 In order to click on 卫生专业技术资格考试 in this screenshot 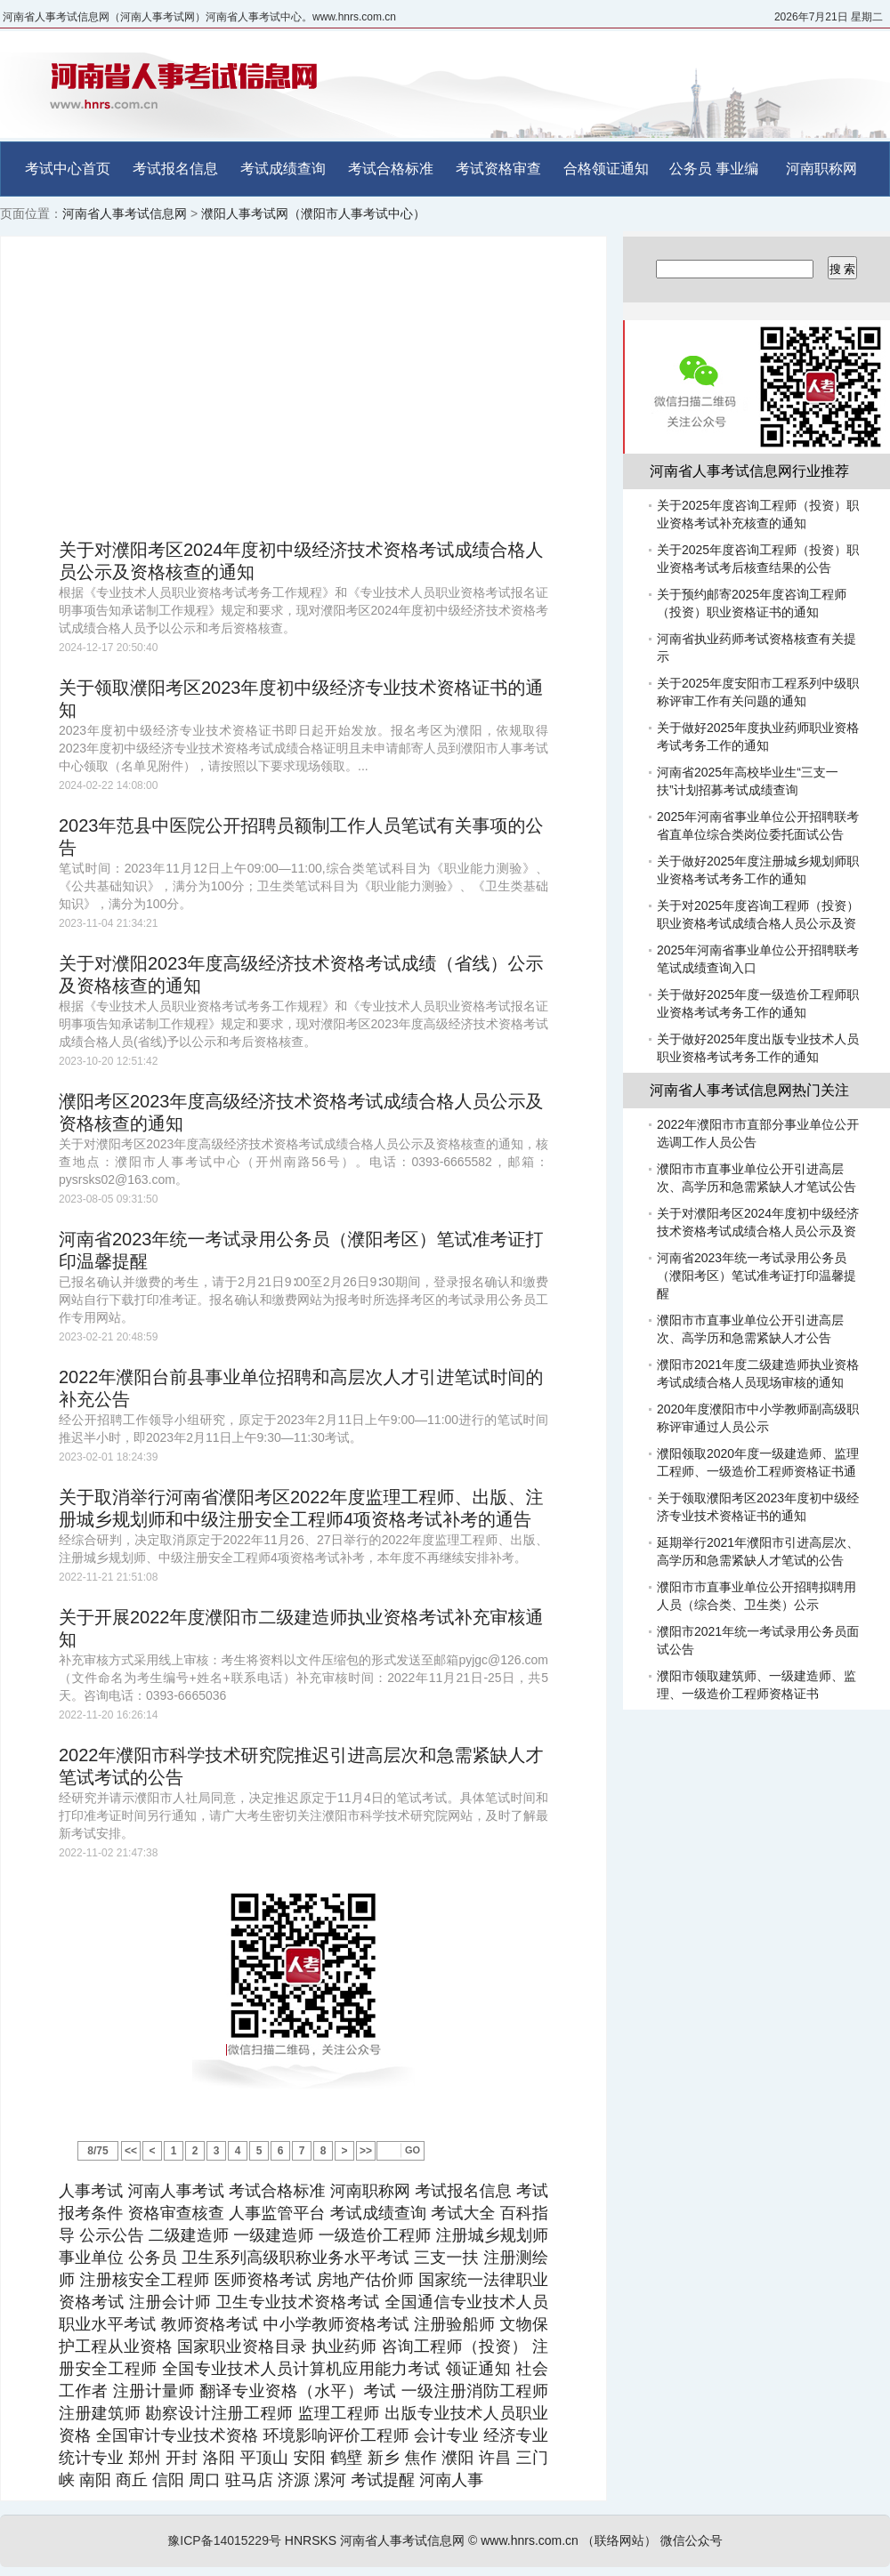, I will do `click(298, 2302)`.